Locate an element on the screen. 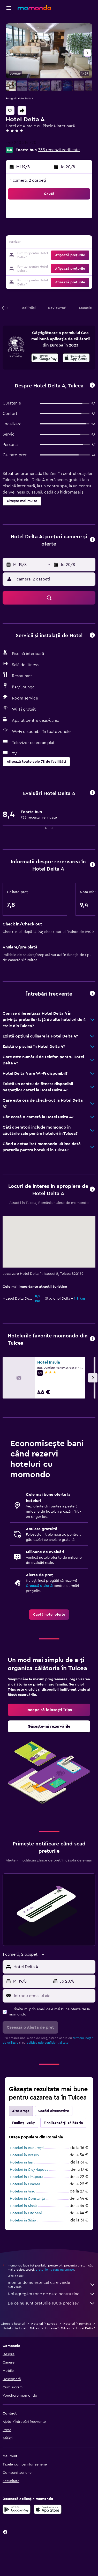 The image size is (98, 2576). 1 cameră, 2 oaspeți [button] is located at coordinates (28, 180).